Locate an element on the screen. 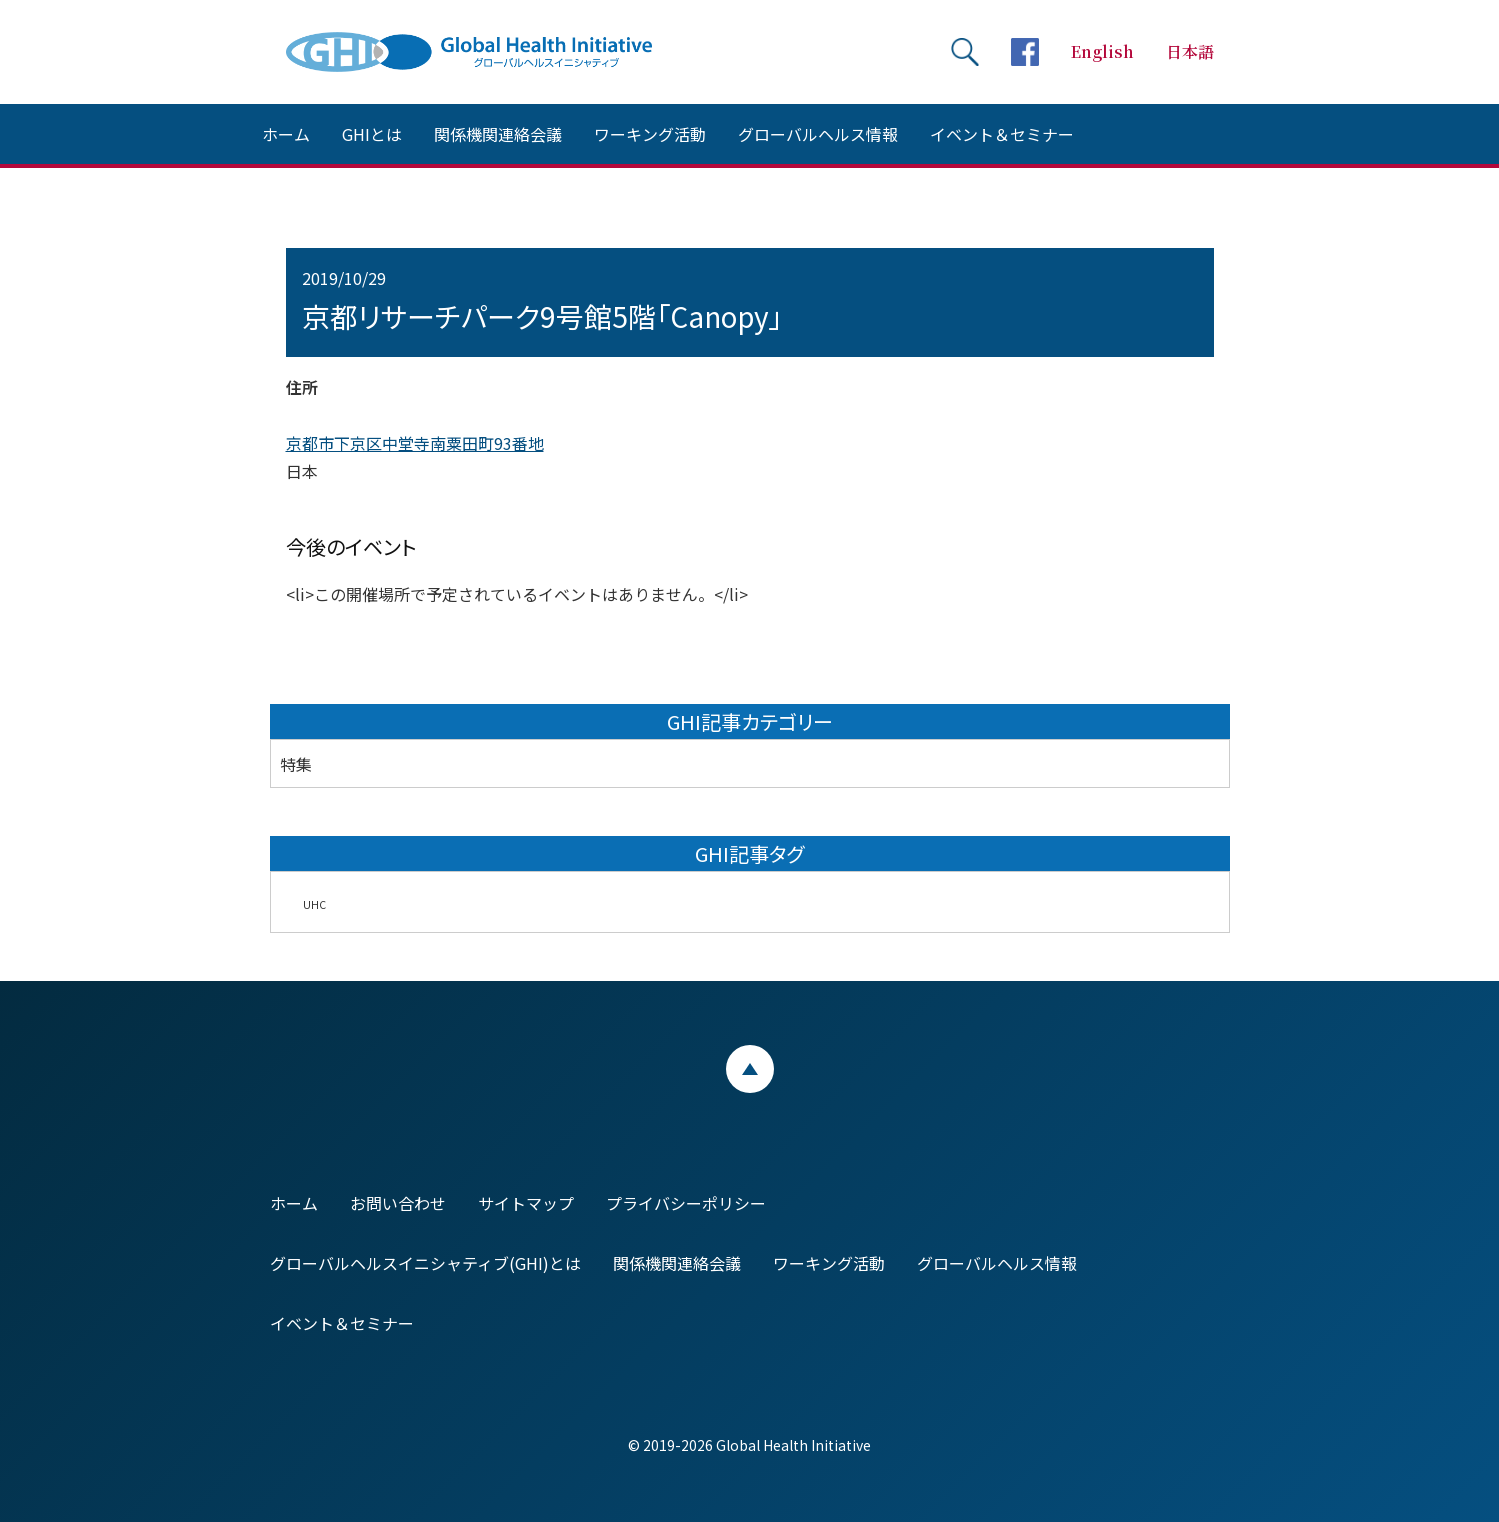 The image size is (1499, 1522). 関係機関連絡会議 is located at coordinates (498, 134).